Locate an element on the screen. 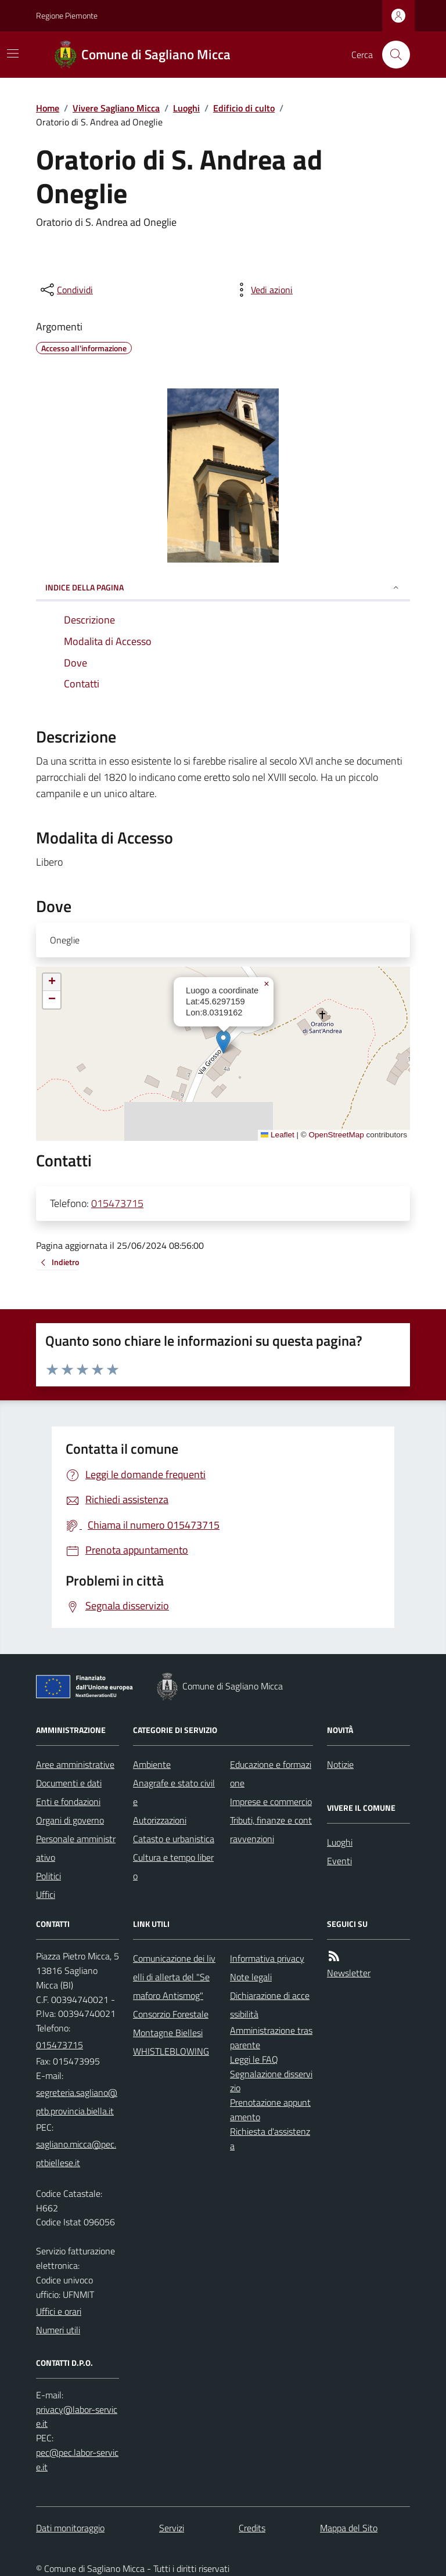 This screenshot has height=2576, width=446. [Cerca nel sito] is located at coordinates (391, 55).